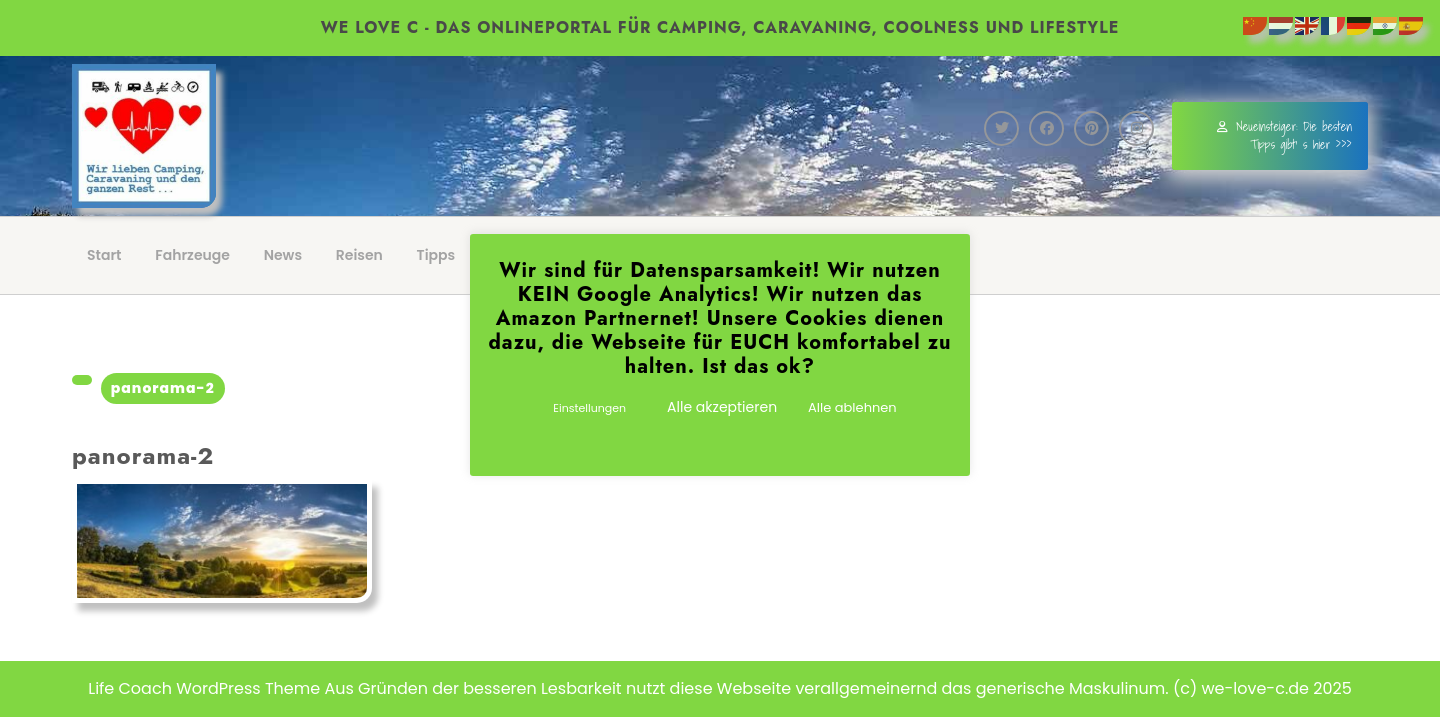  I want to click on Fahrzeuge, so click(192, 255).